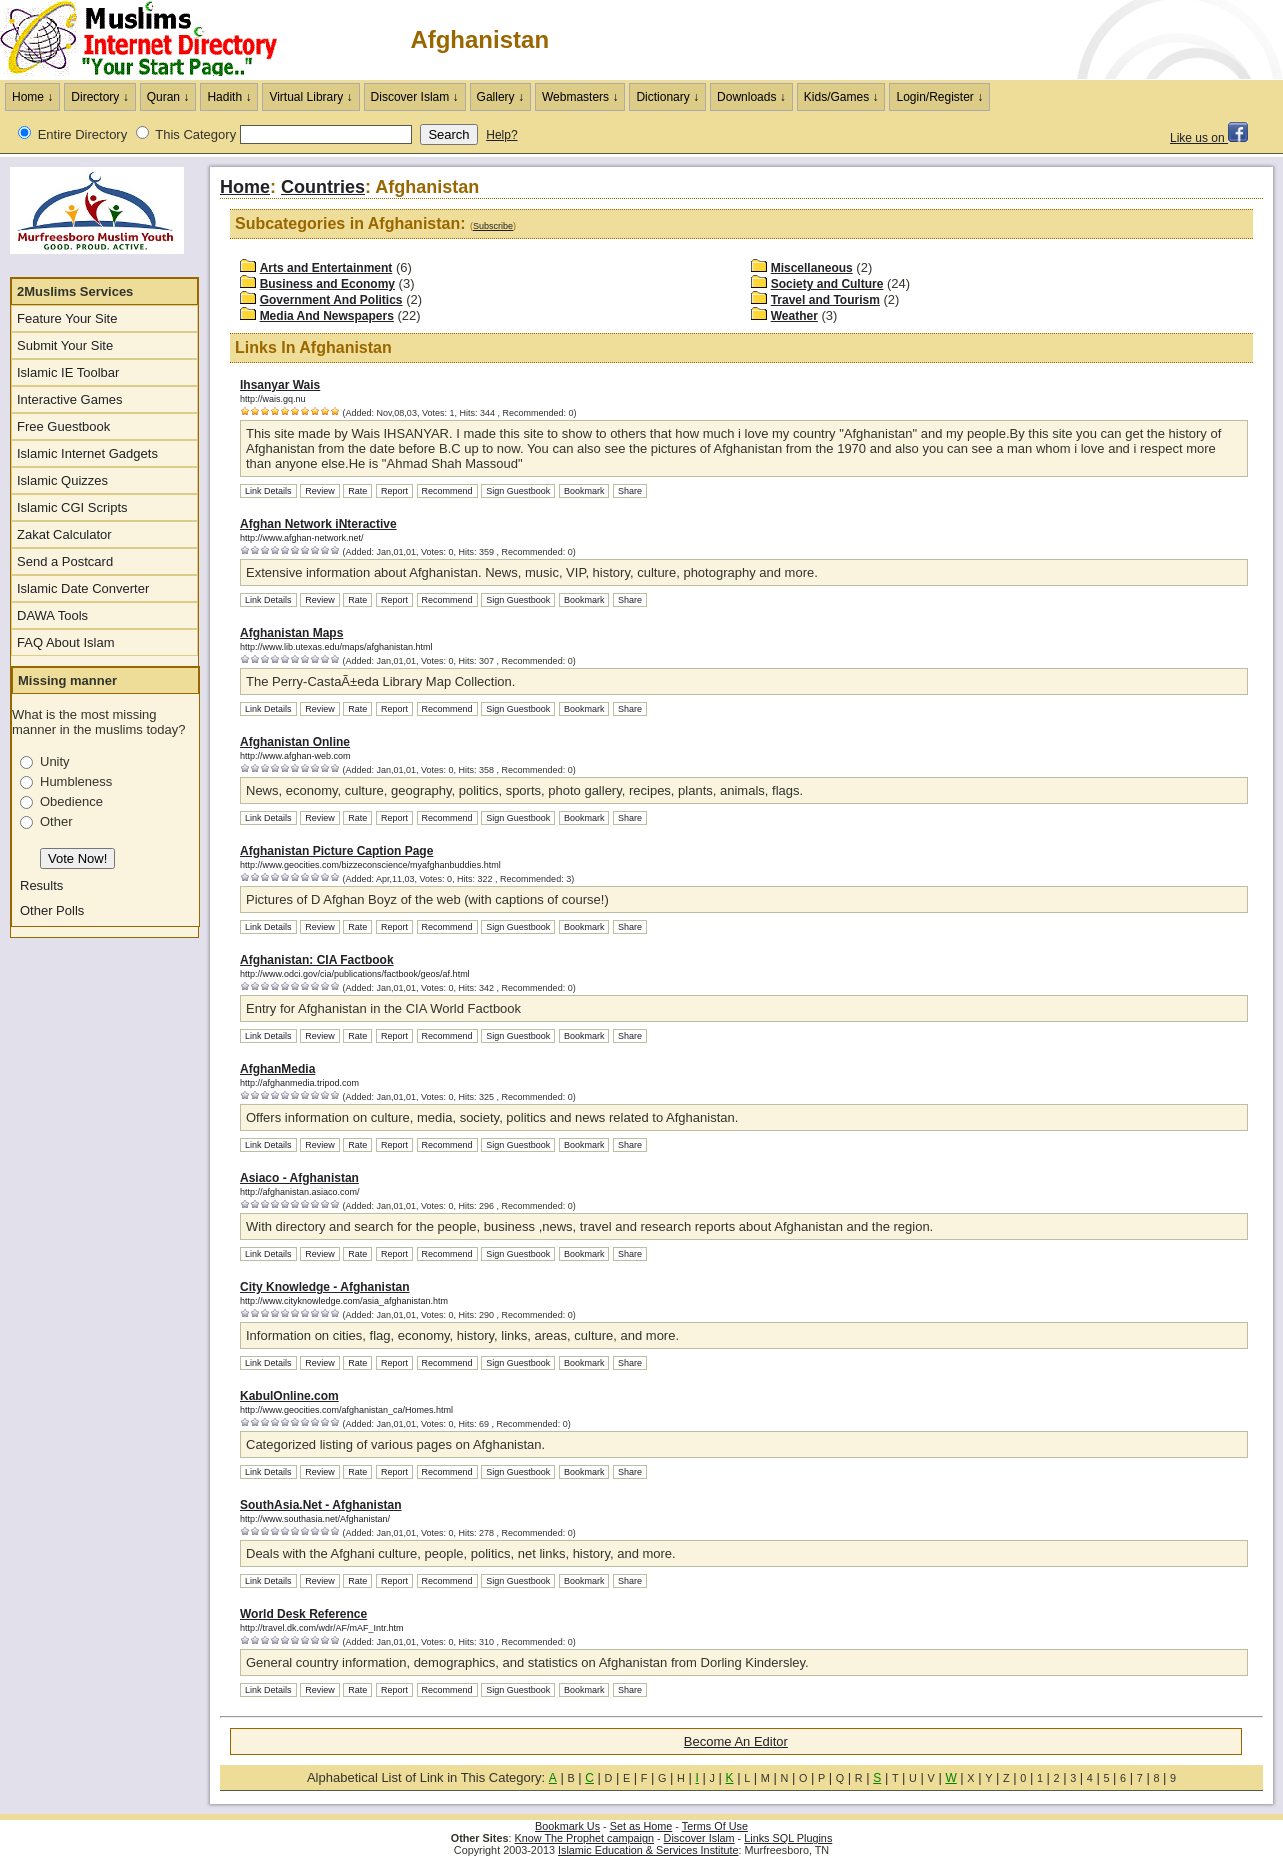 This screenshot has width=1283, height=1856. What do you see at coordinates (299, 1178) in the screenshot?
I see `Asiaco - Afghanistan` at bounding box center [299, 1178].